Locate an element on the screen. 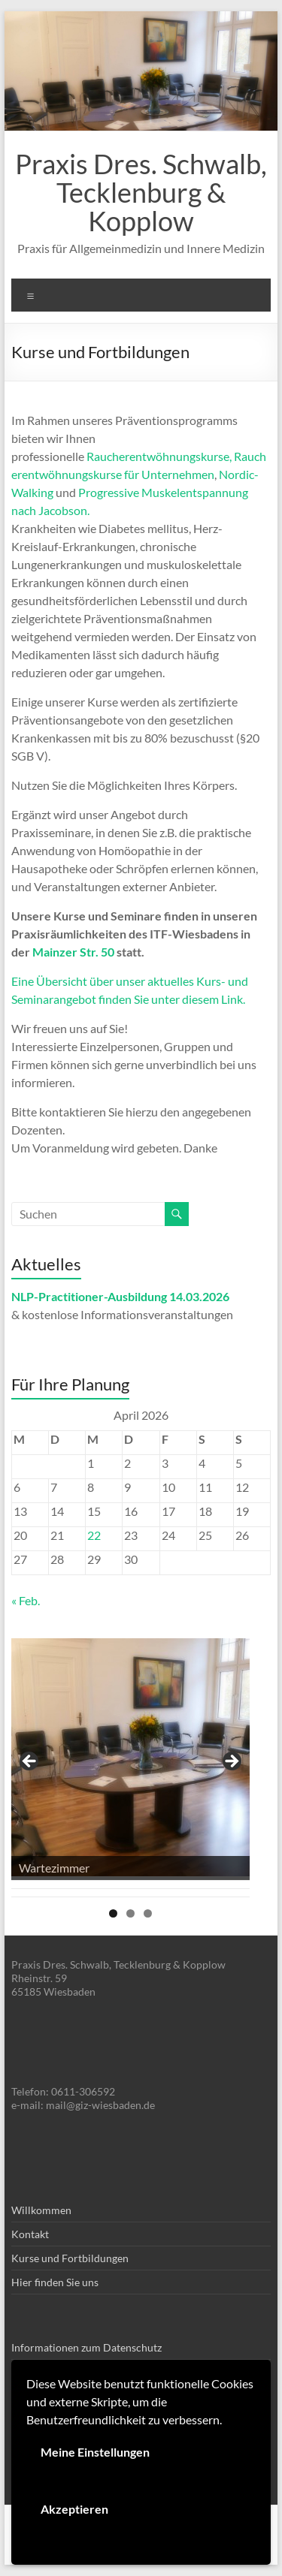 The width and height of the screenshot is (282, 2576). Hier finden Sie uns is located at coordinates (55, 2282).